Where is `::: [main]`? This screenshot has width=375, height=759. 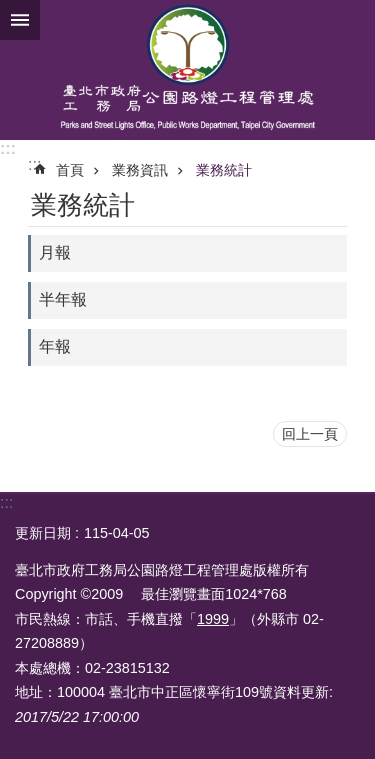
::: [main] is located at coordinates (34, 164).